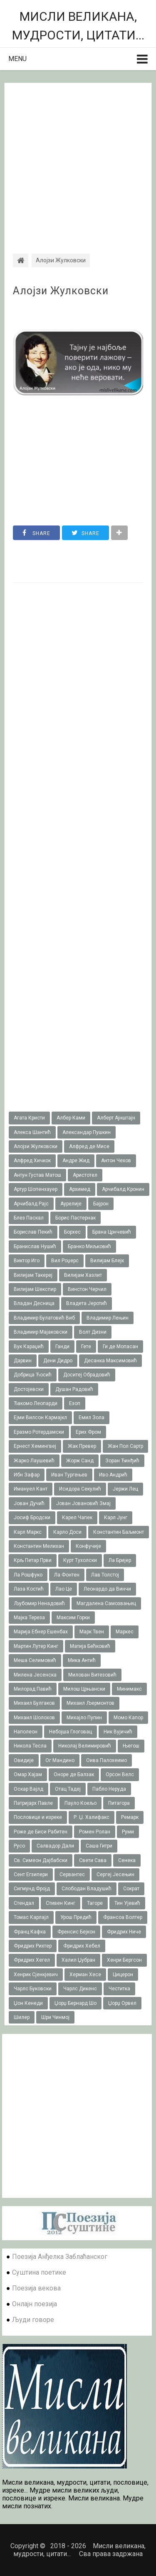 The width and height of the screenshot is (156, 2576). I want to click on Џон Кенеди, so click(28, 2003).